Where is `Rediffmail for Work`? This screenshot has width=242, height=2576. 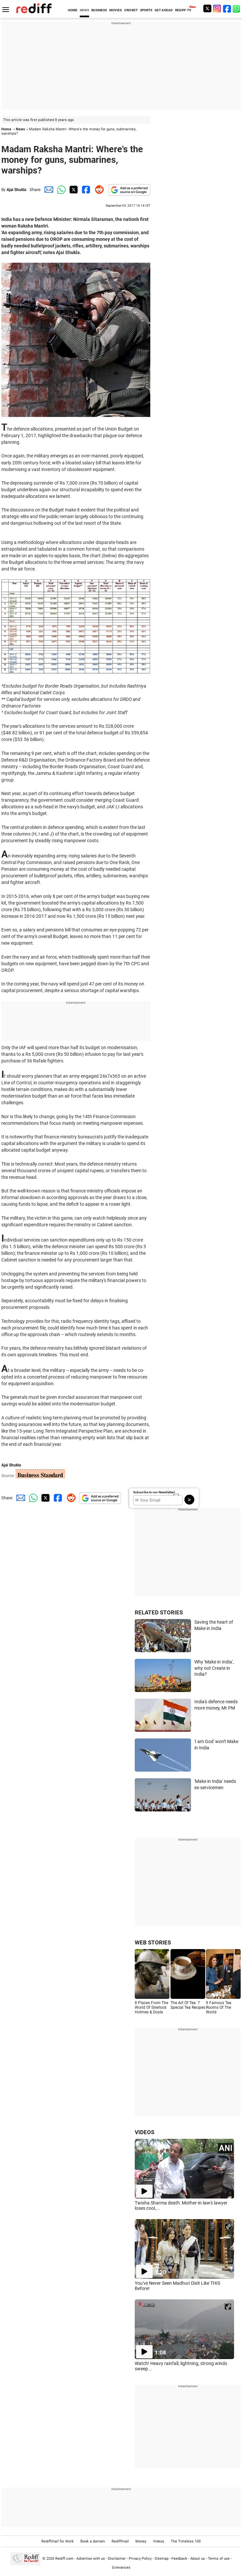
Rediffmail for Work is located at coordinates (57, 2541).